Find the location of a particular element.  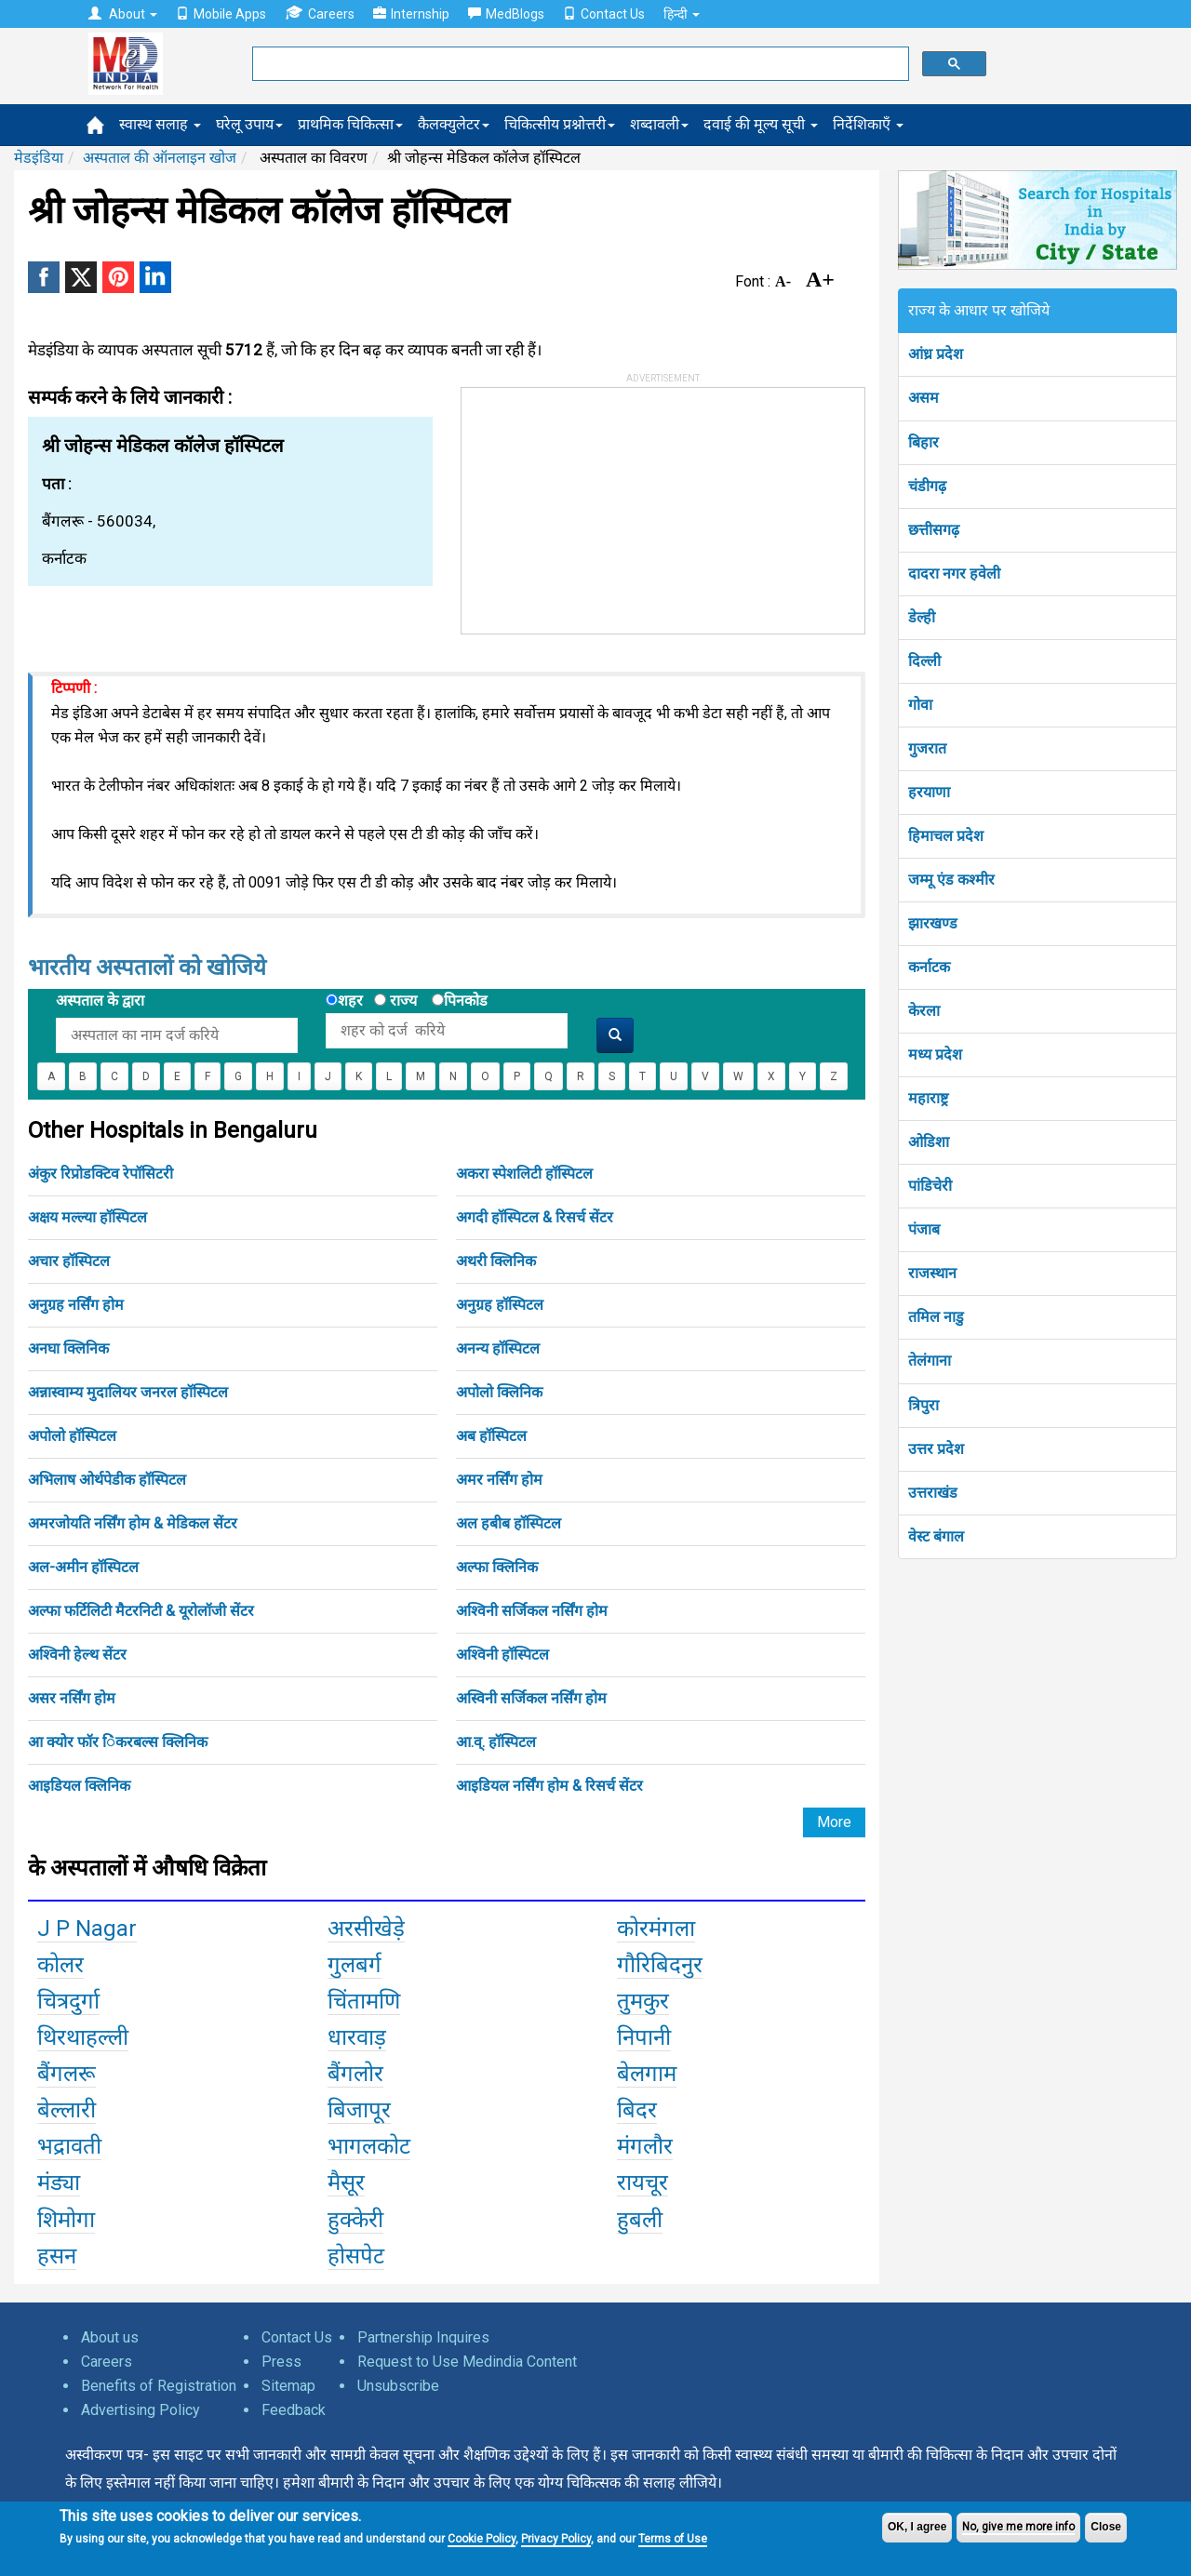

महाराष्ट्र is located at coordinates (928, 1098).